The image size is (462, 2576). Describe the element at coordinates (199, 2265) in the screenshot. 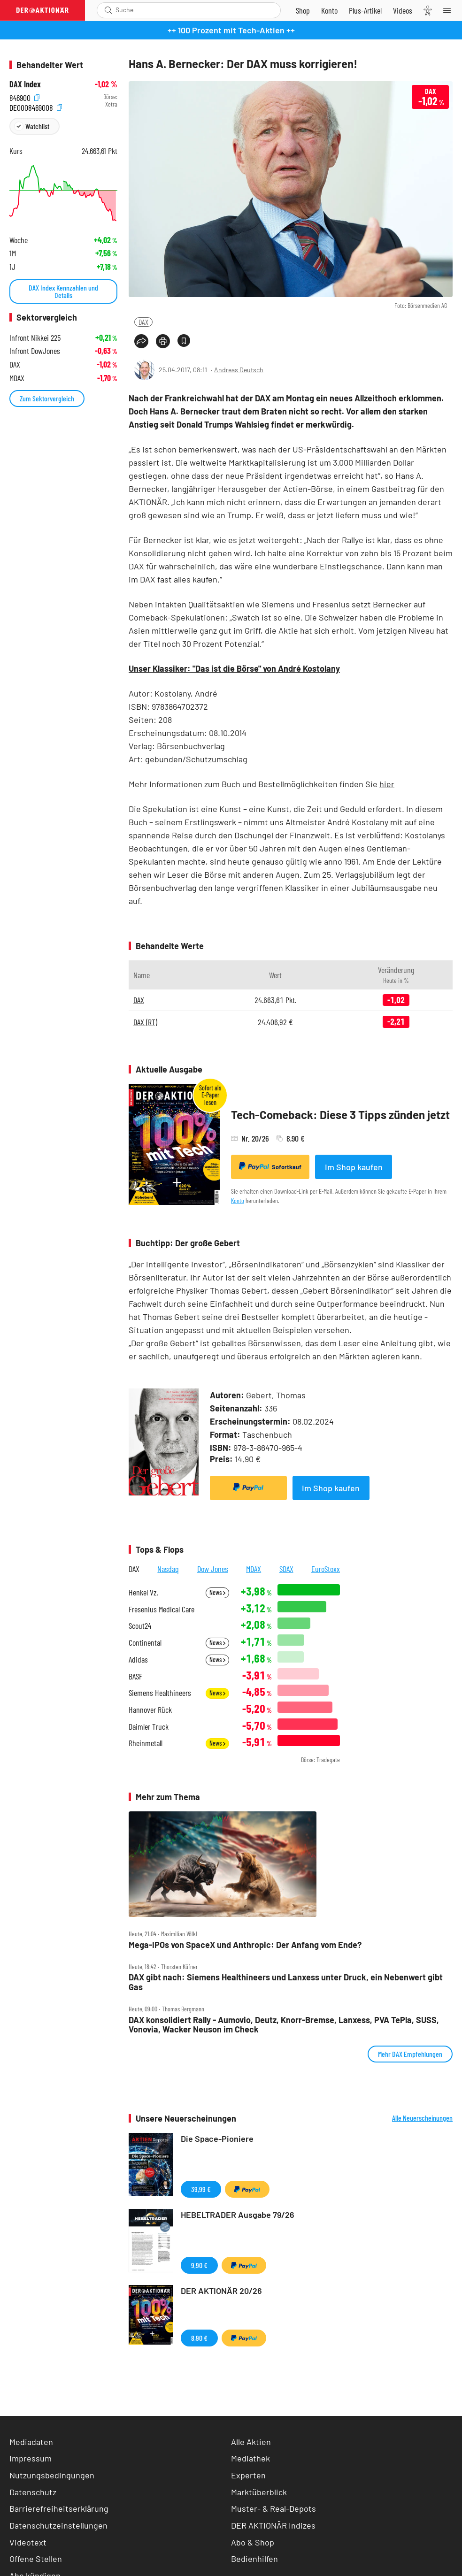

I see `9,90 €` at that location.